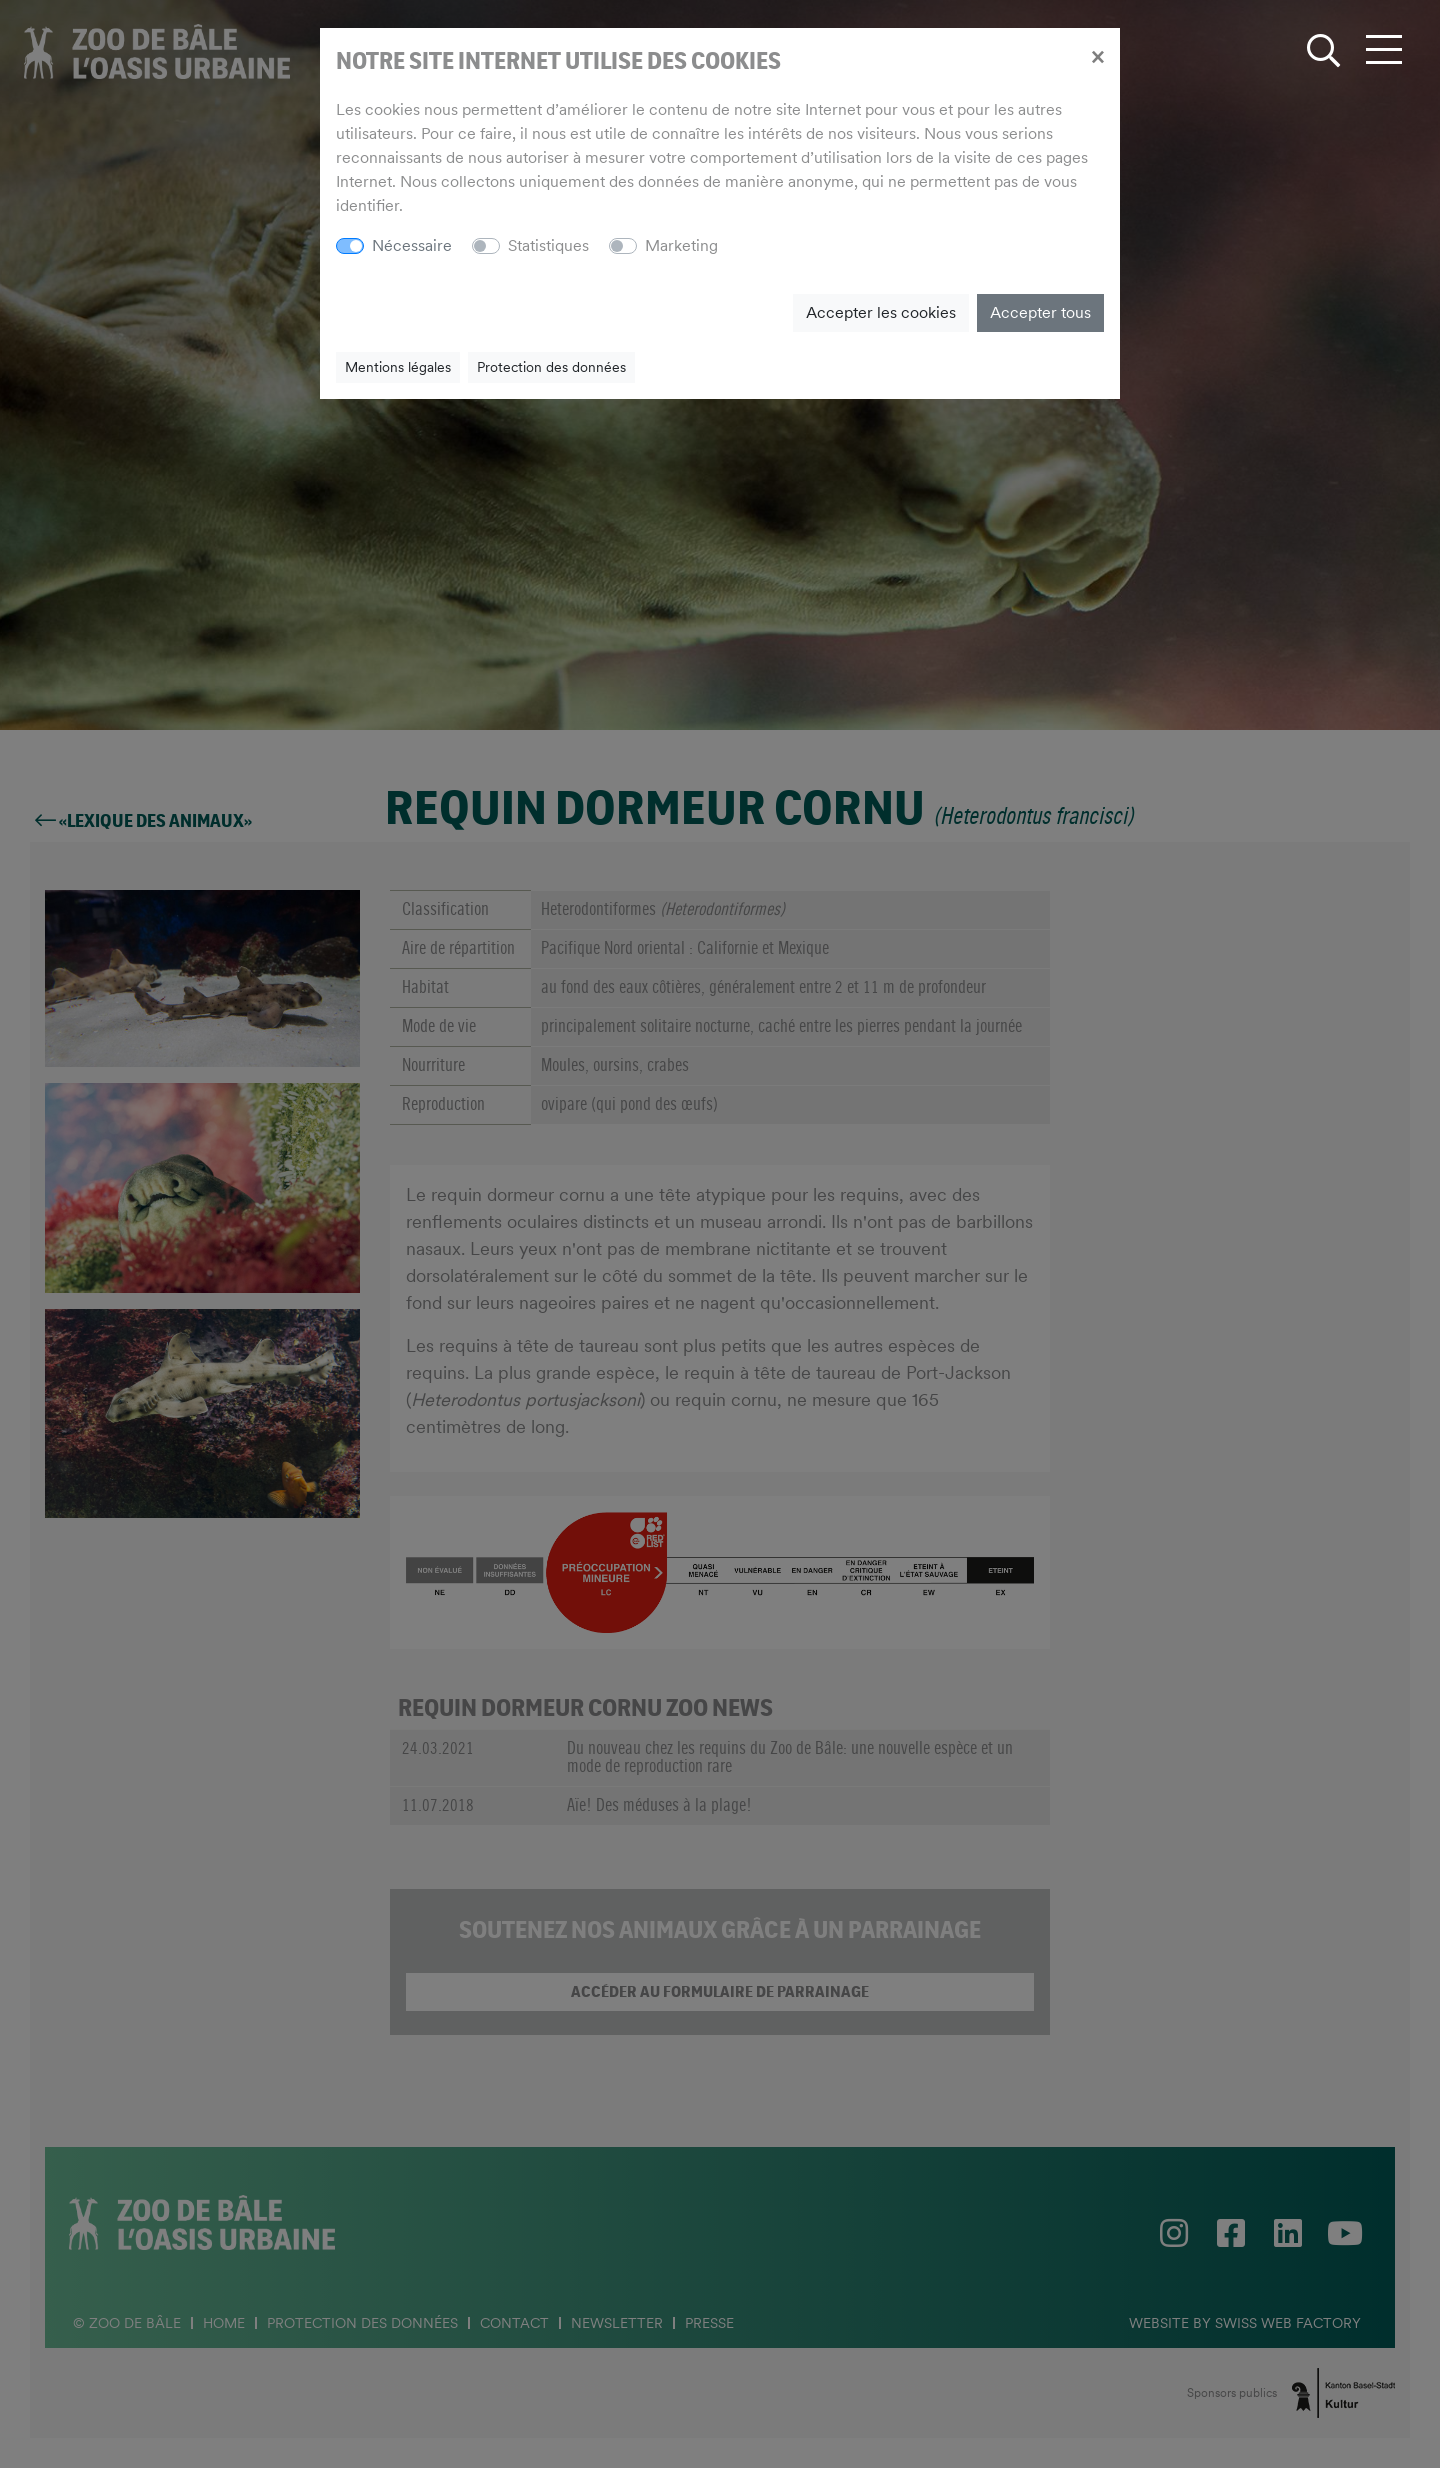 This screenshot has width=1440, height=2468. I want to click on Accepter les cookies, so click(881, 312).